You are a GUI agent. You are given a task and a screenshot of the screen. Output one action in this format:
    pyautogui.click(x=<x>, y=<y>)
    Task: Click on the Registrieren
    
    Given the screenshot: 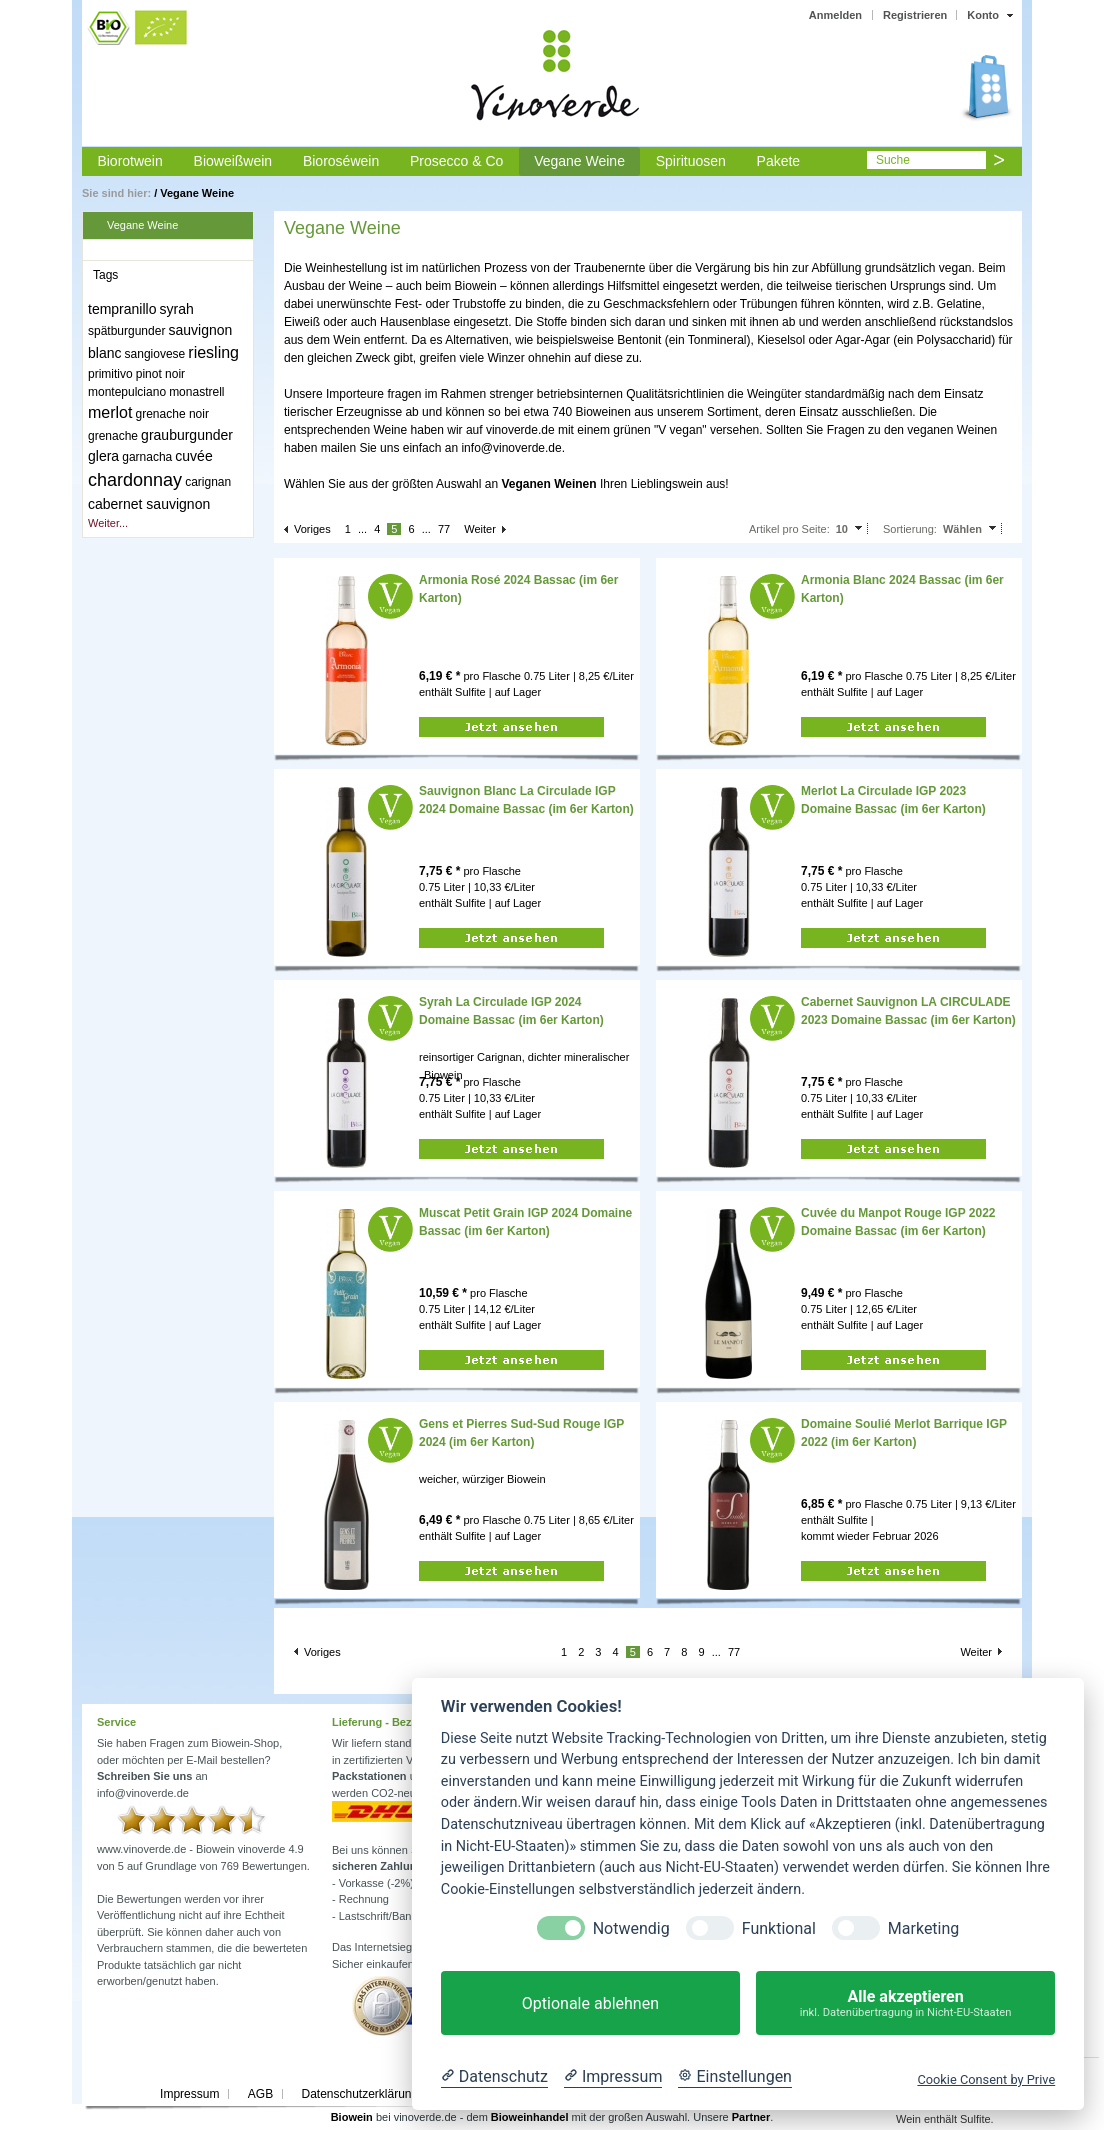 What is the action you would take?
    pyautogui.click(x=915, y=15)
    